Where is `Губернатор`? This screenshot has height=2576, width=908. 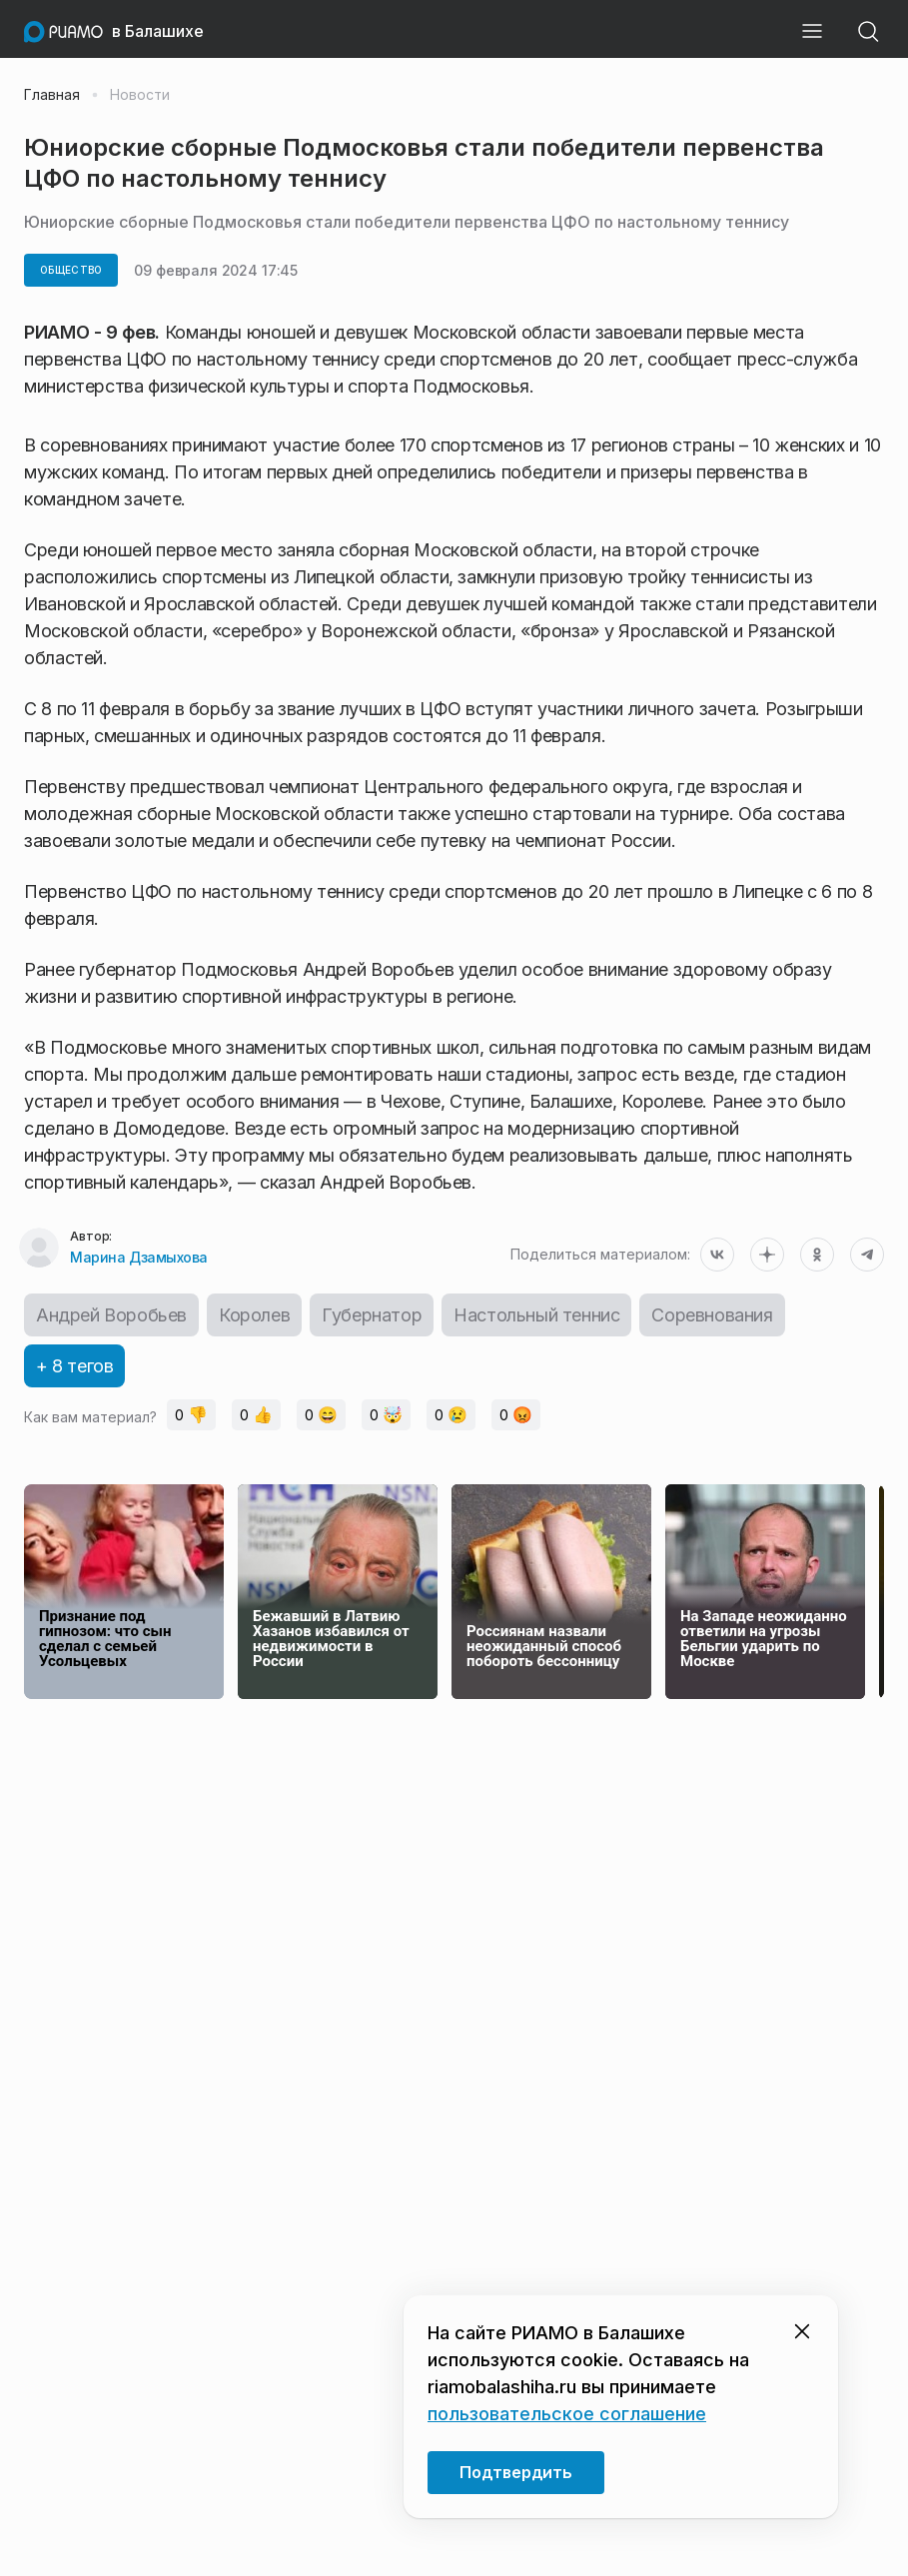 Губернатор is located at coordinates (372, 1314).